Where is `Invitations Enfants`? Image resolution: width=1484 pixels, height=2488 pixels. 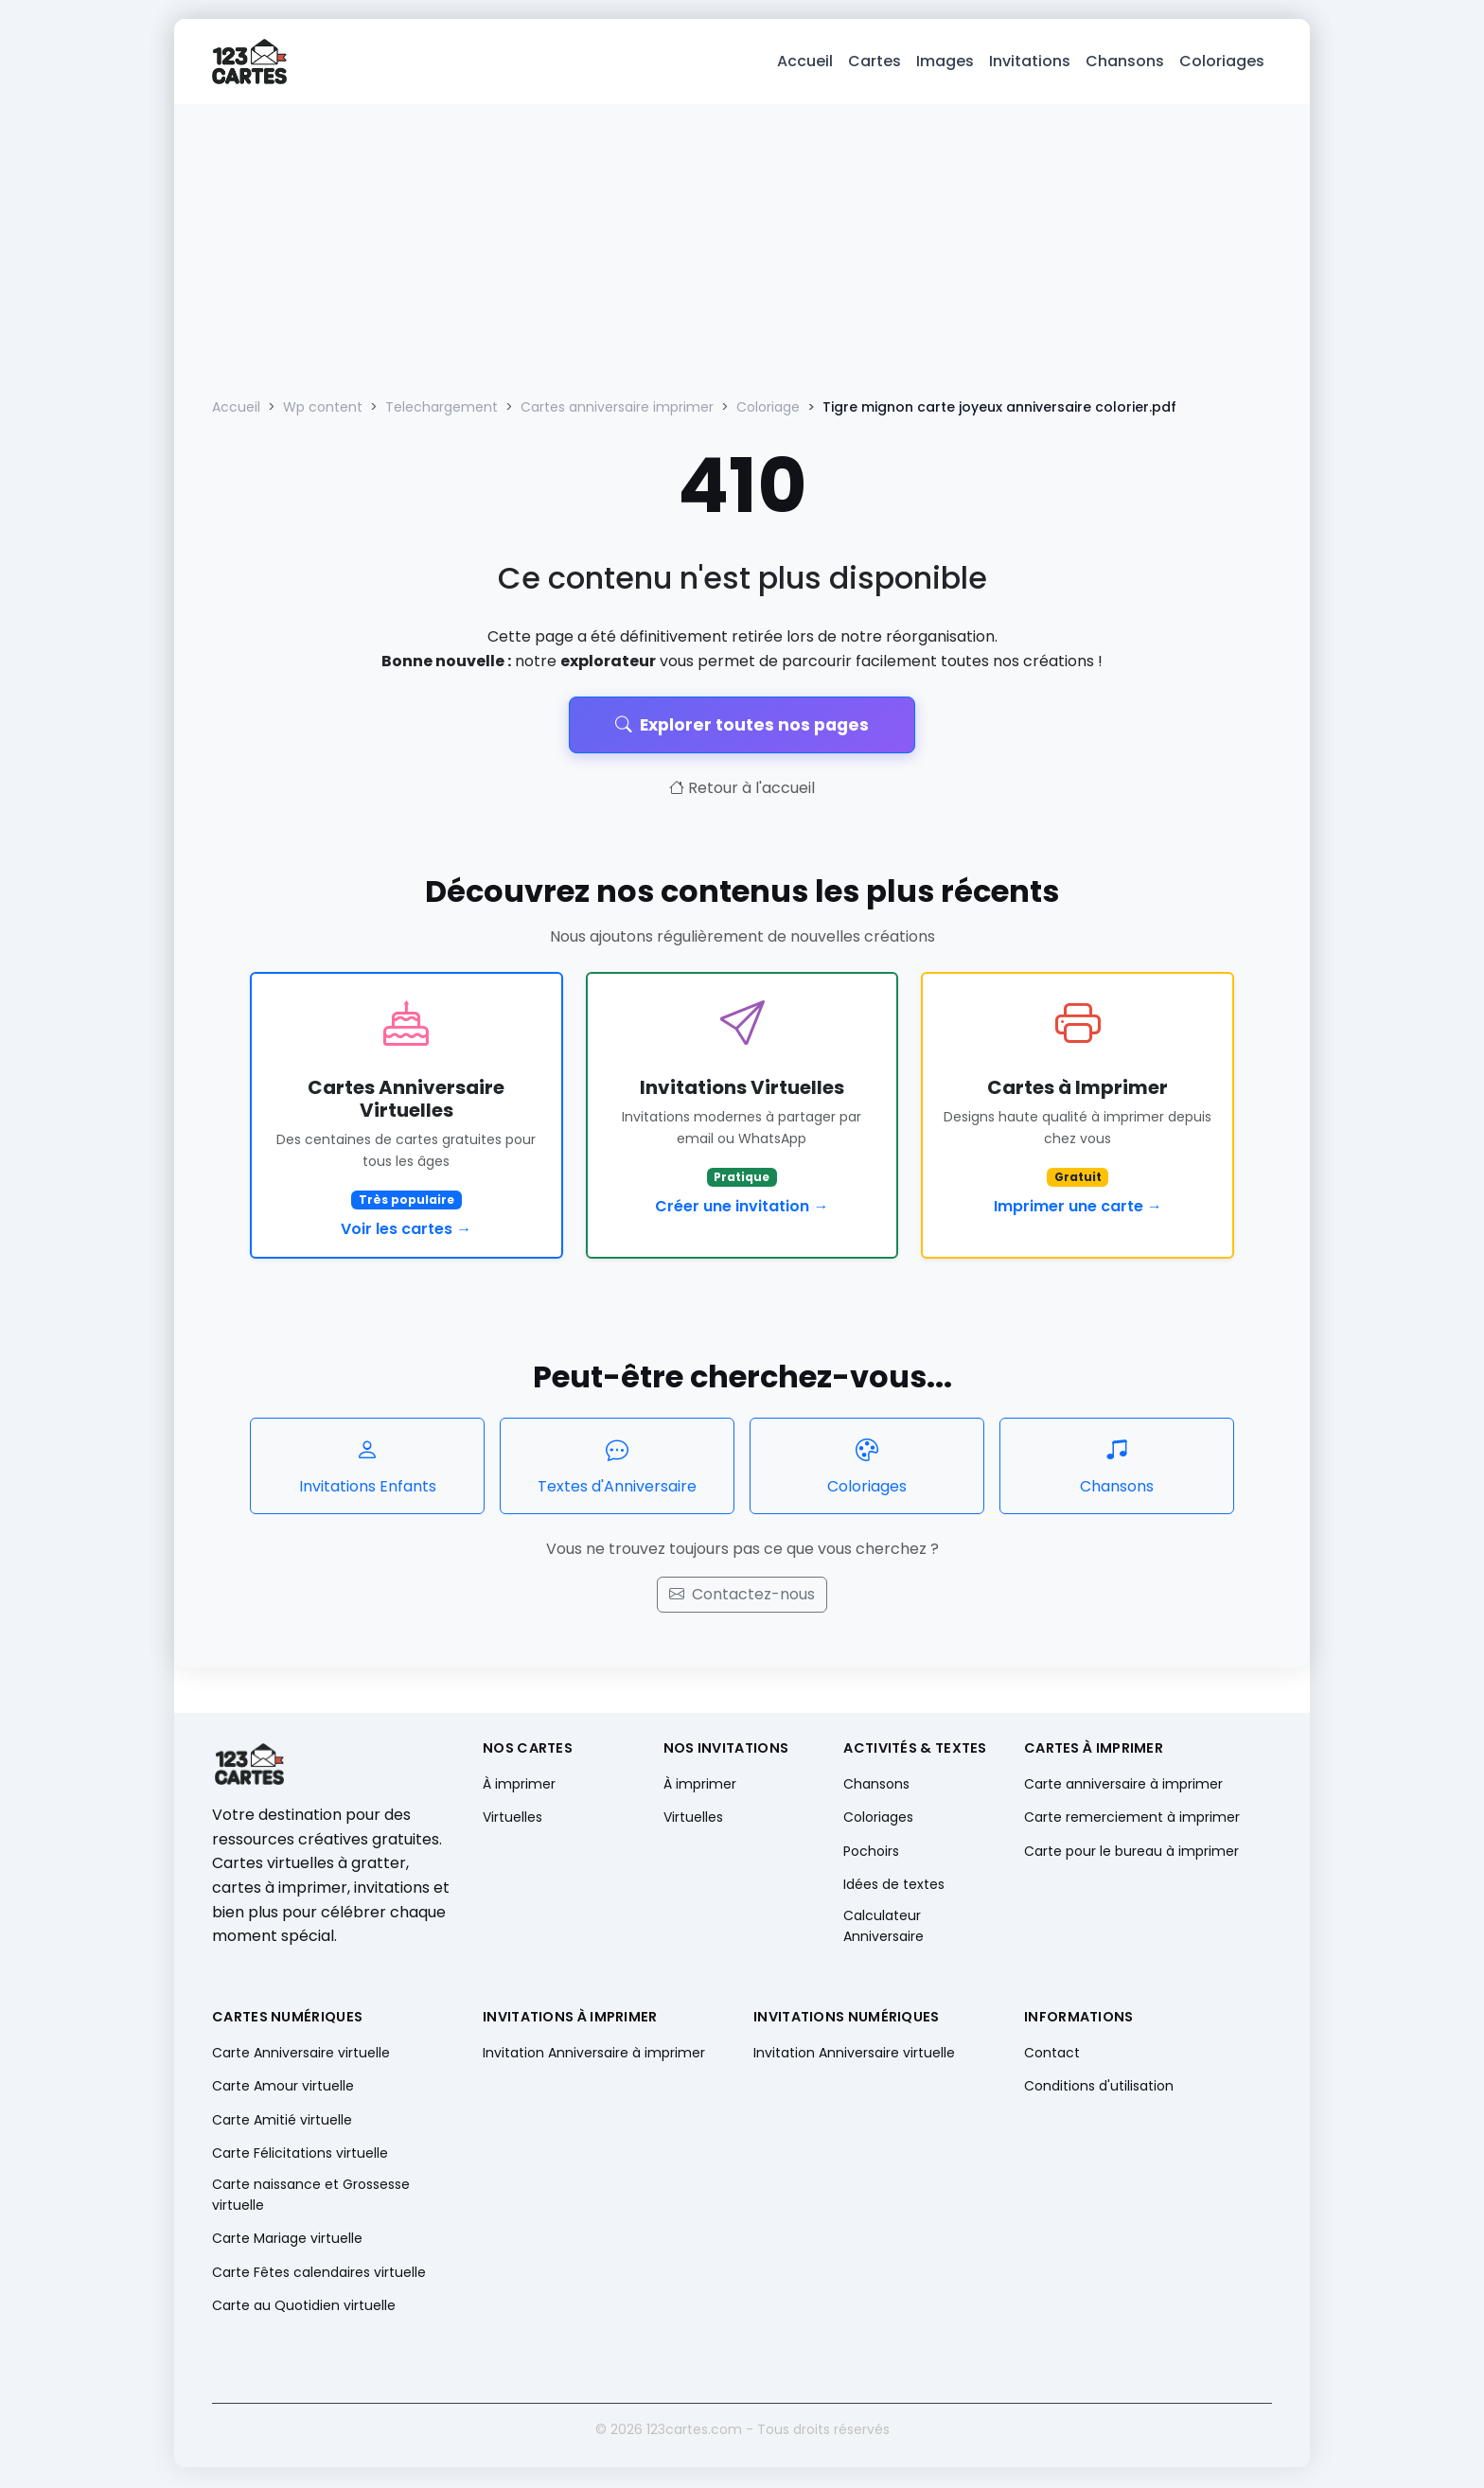
Invitations Enfants is located at coordinates (367, 1467).